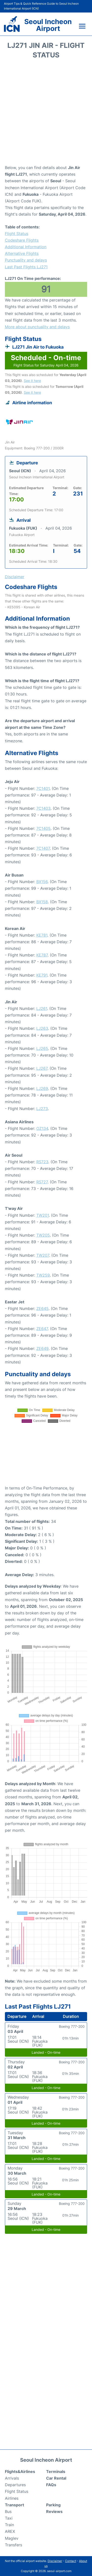 Image resolution: width=92 pixels, height=2576 pixels. What do you see at coordinates (8, 2511) in the screenshot?
I see `Bus` at bounding box center [8, 2511].